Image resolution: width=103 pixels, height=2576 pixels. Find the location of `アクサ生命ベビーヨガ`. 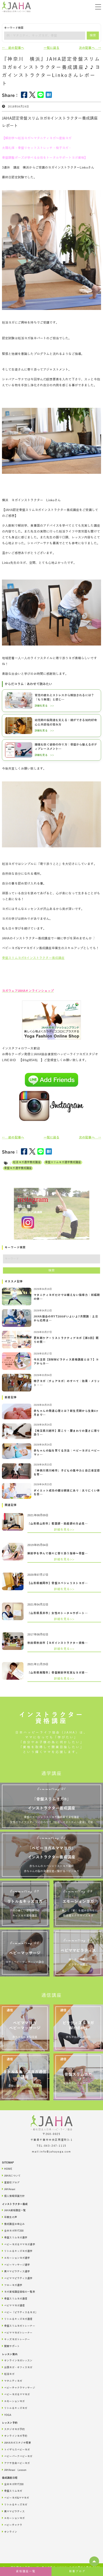

アクサ生命ベビーヨガ is located at coordinates (16, 2463).